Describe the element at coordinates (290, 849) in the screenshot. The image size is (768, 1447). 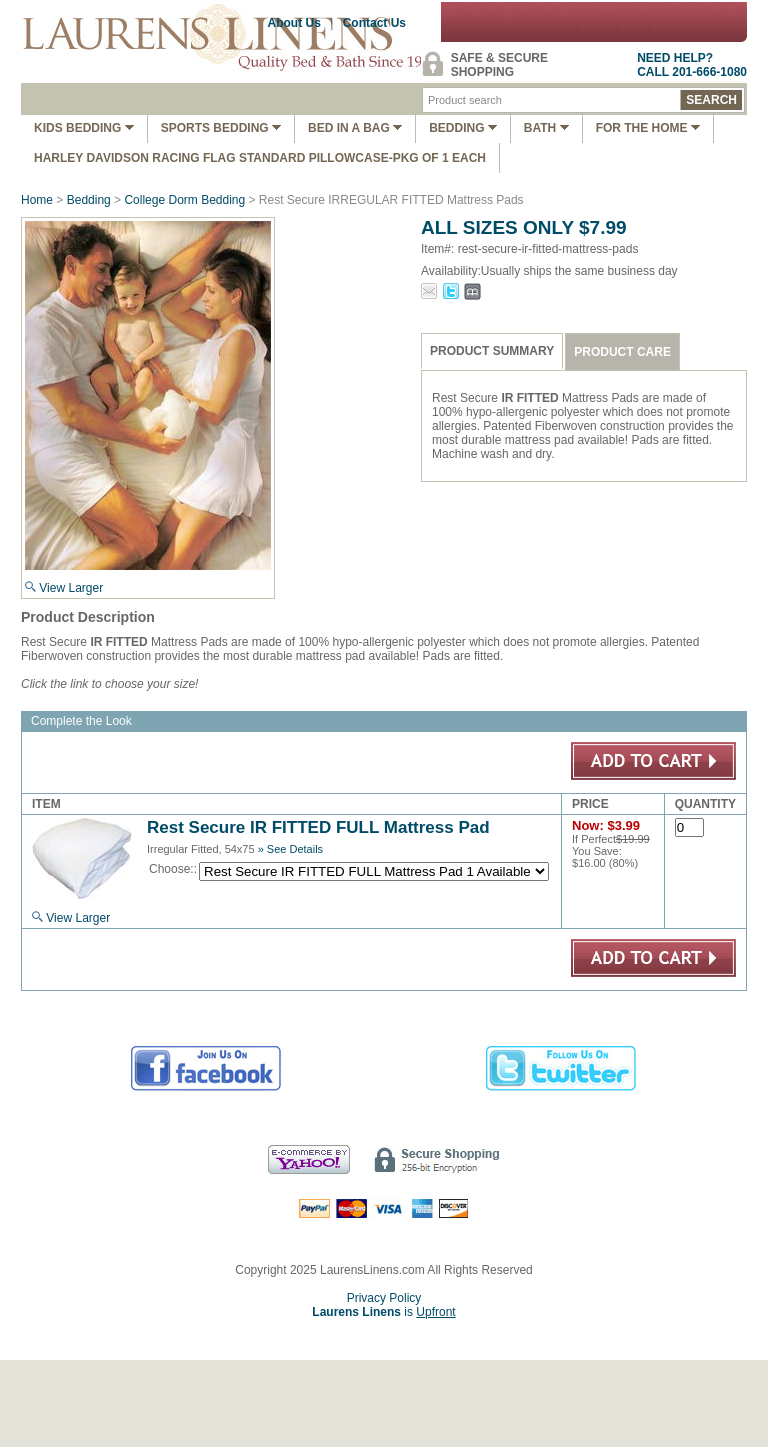
I see `» See Details` at that location.